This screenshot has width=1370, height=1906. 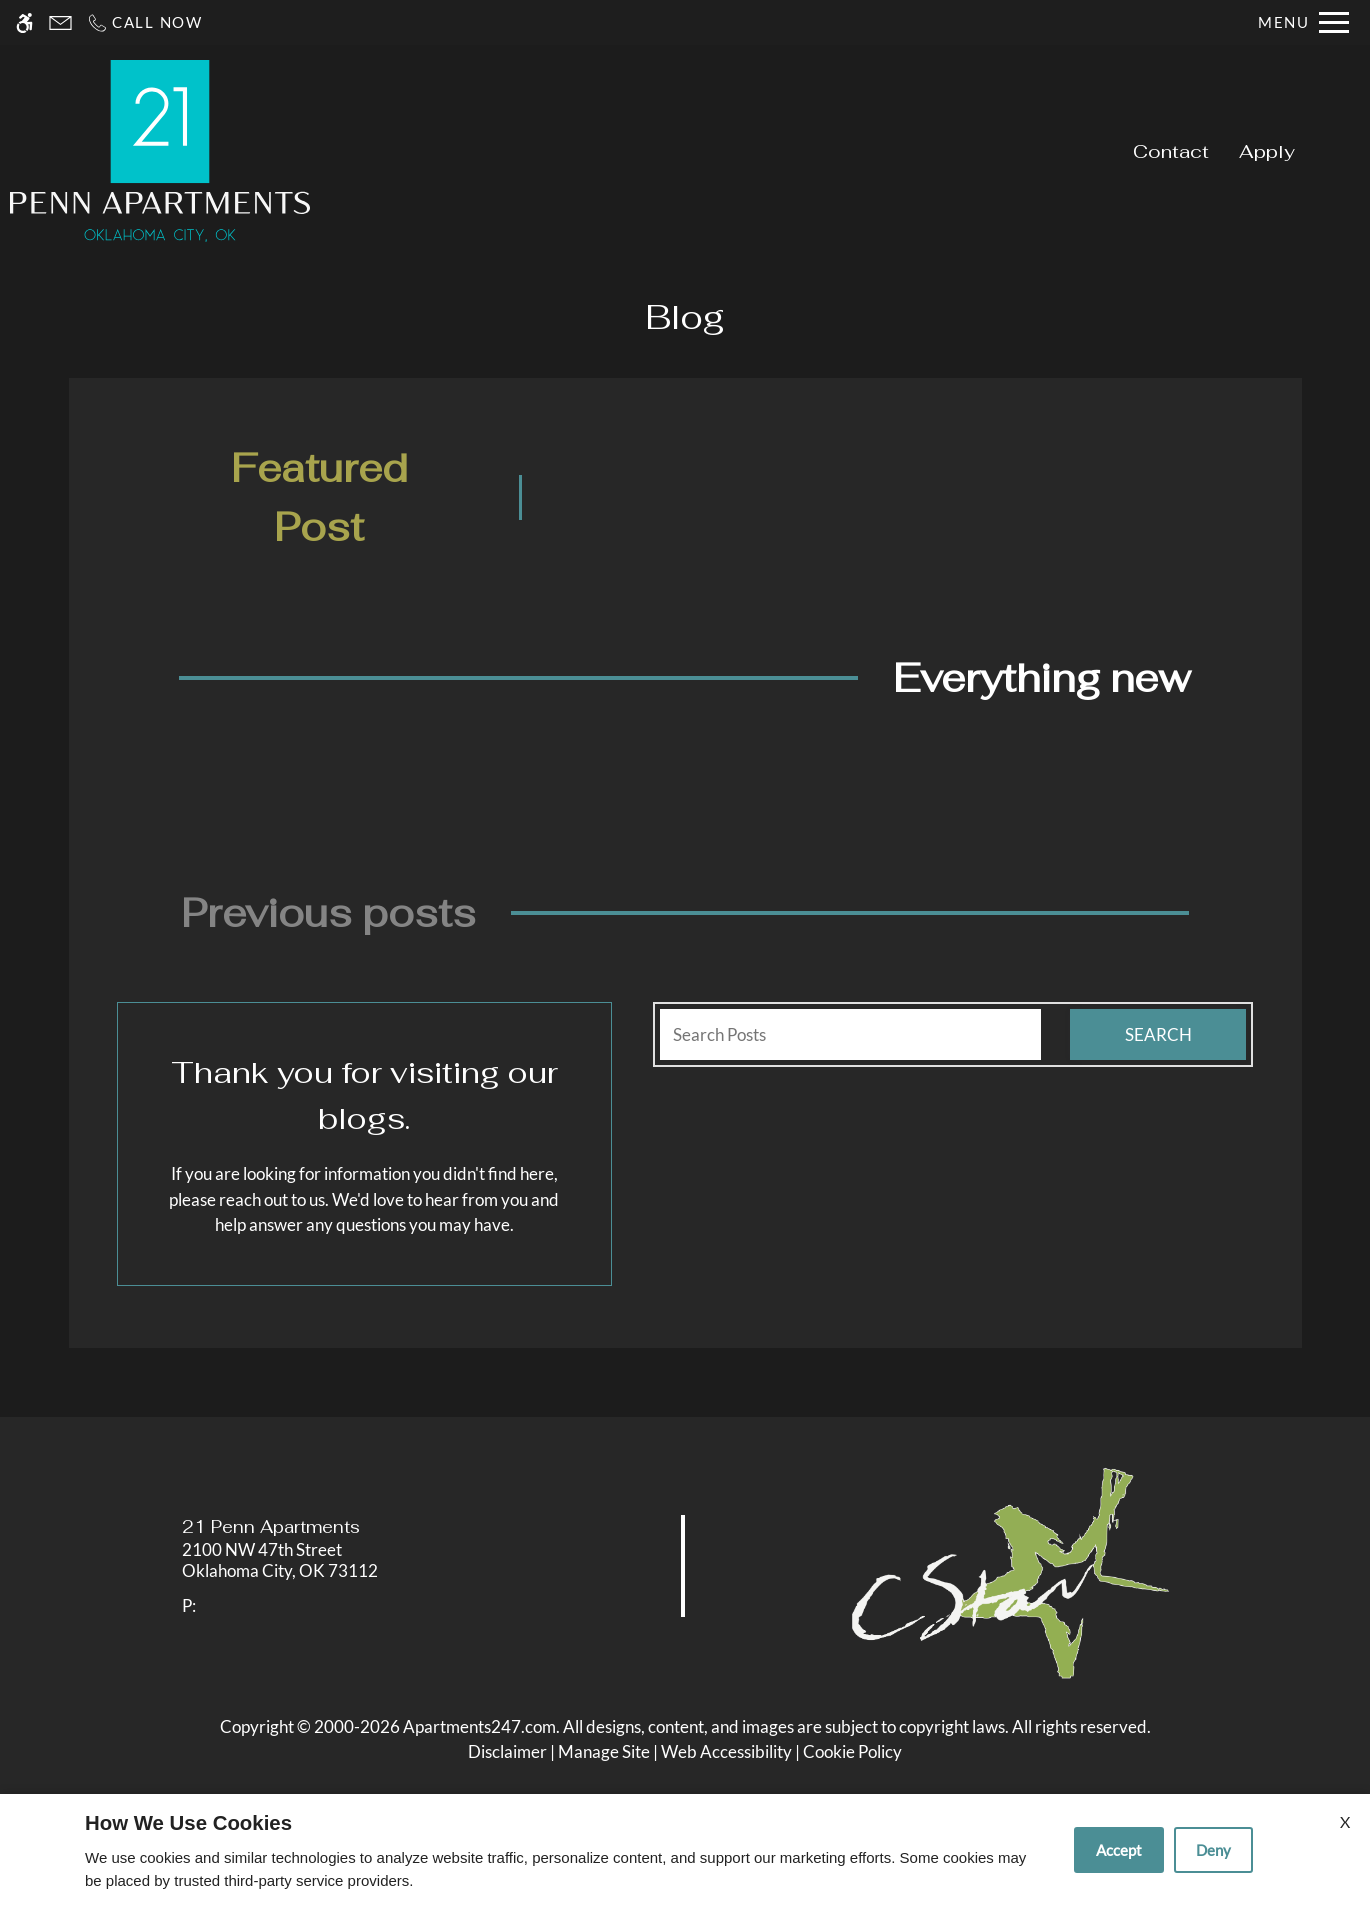 What do you see at coordinates (343, 1560) in the screenshot?
I see `[link]` at bounding box center [343, 1560].